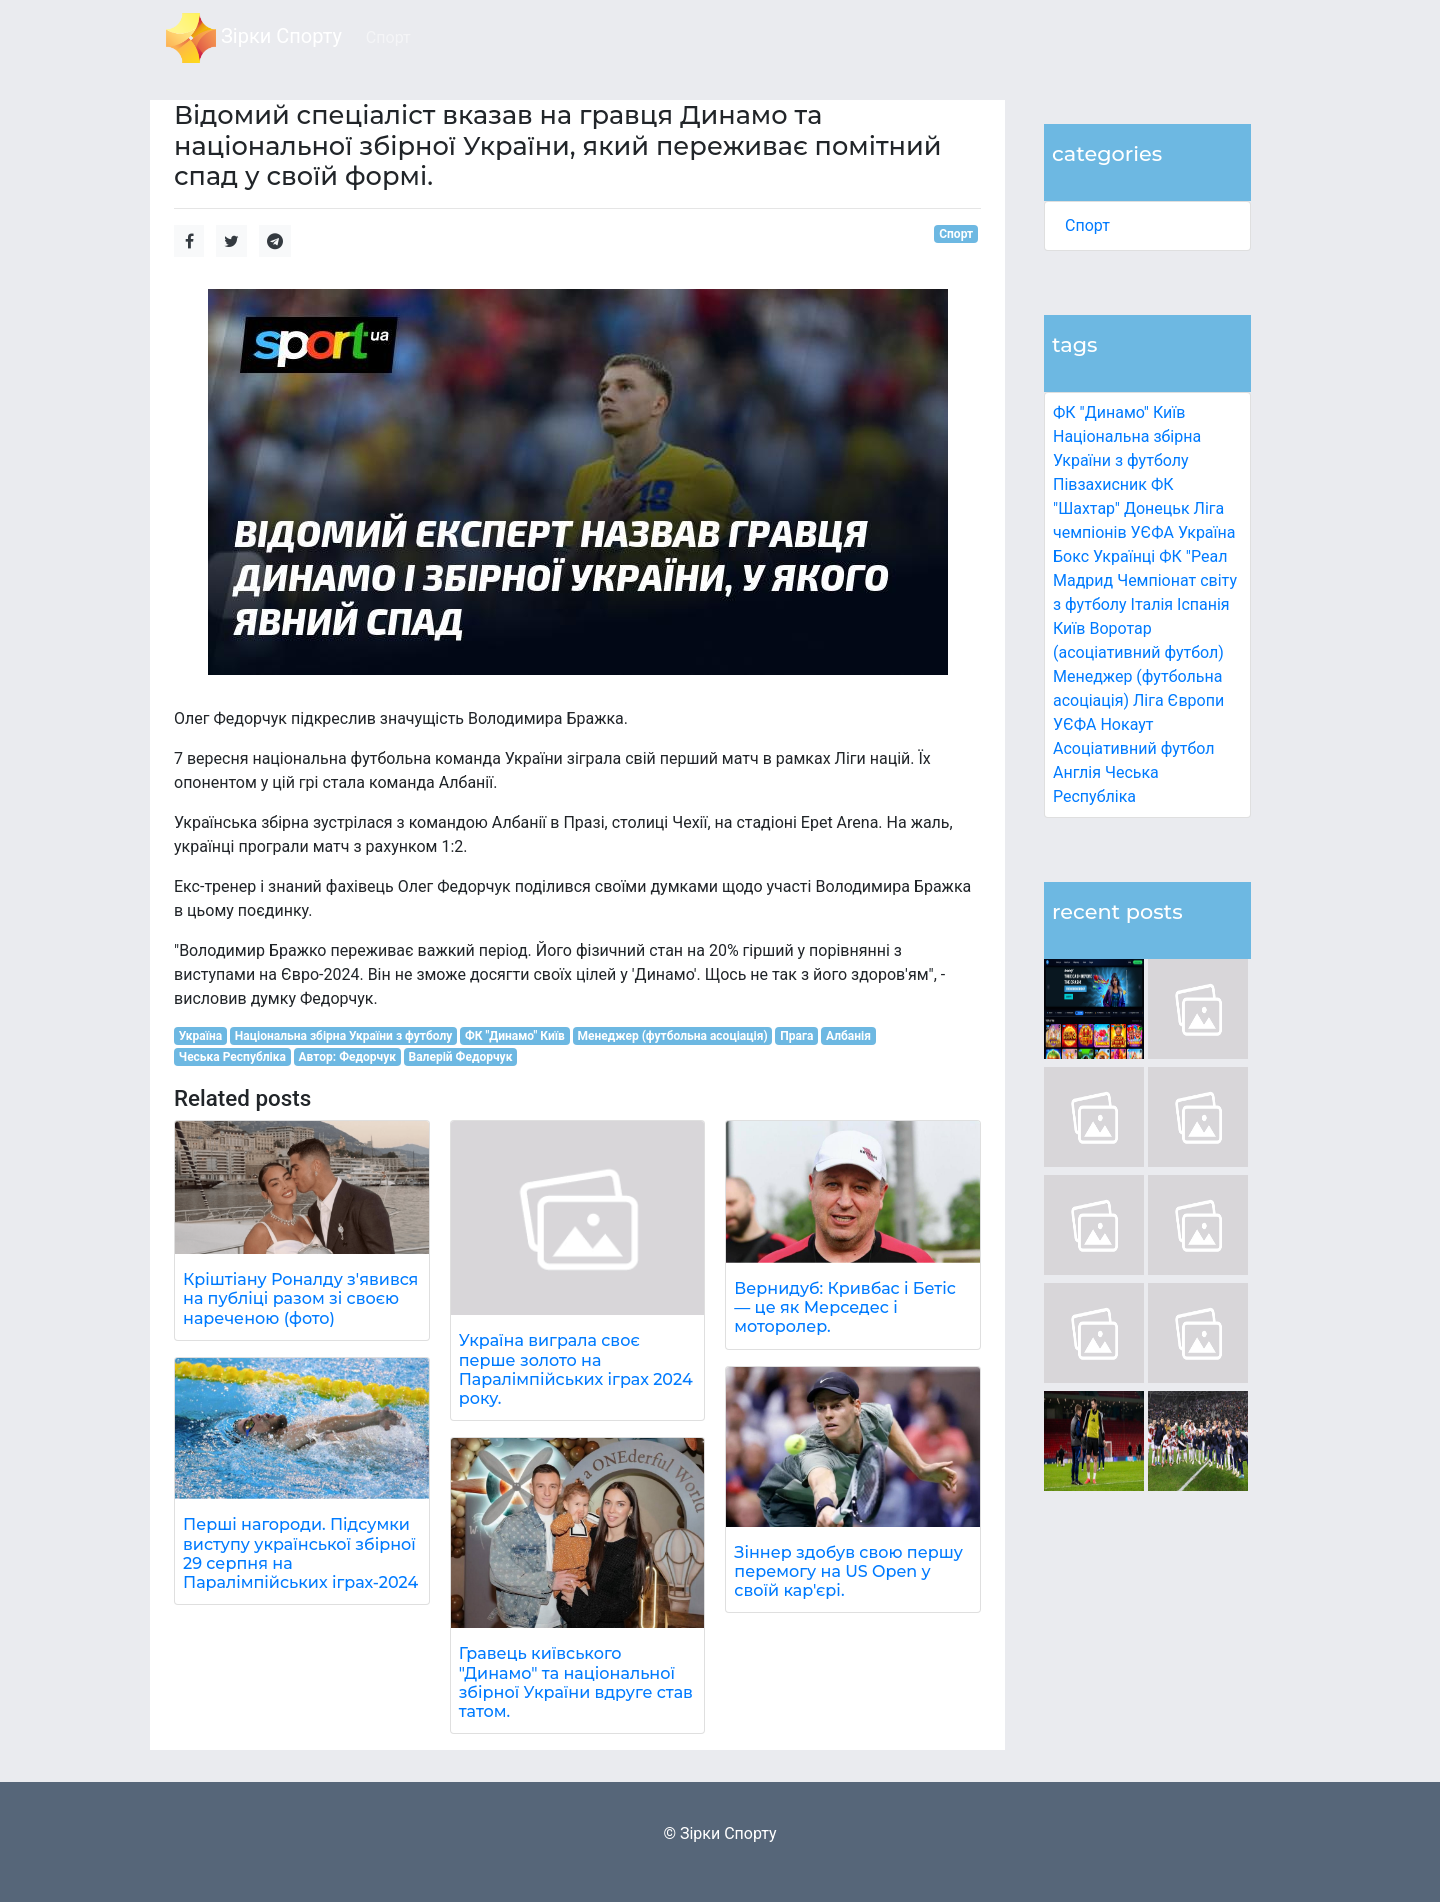 The height and width of the screenshot is (1902, 1440). Describe the element at coordinates (1077, 772) in the screenshot. I see `Англія` at that location.